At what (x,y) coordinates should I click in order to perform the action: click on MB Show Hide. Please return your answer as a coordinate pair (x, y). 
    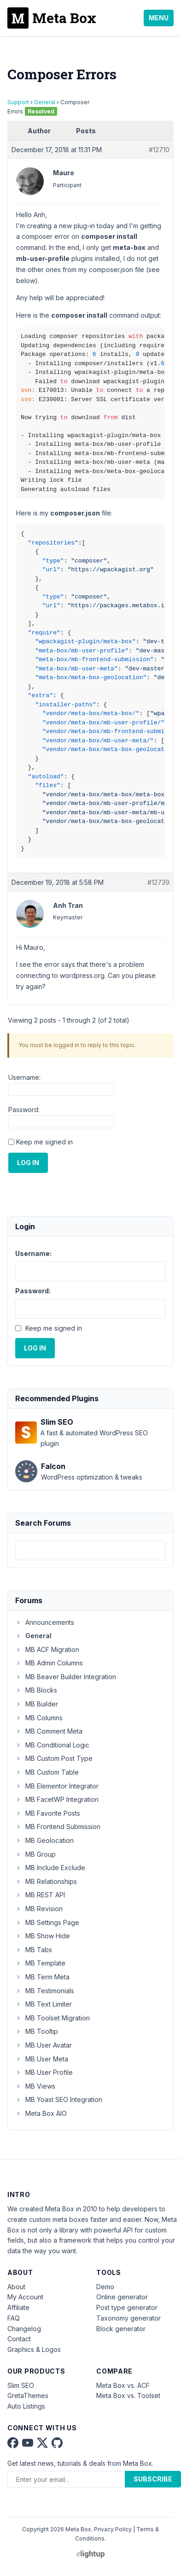
    Looking at the image, I should click on (42, 1936).